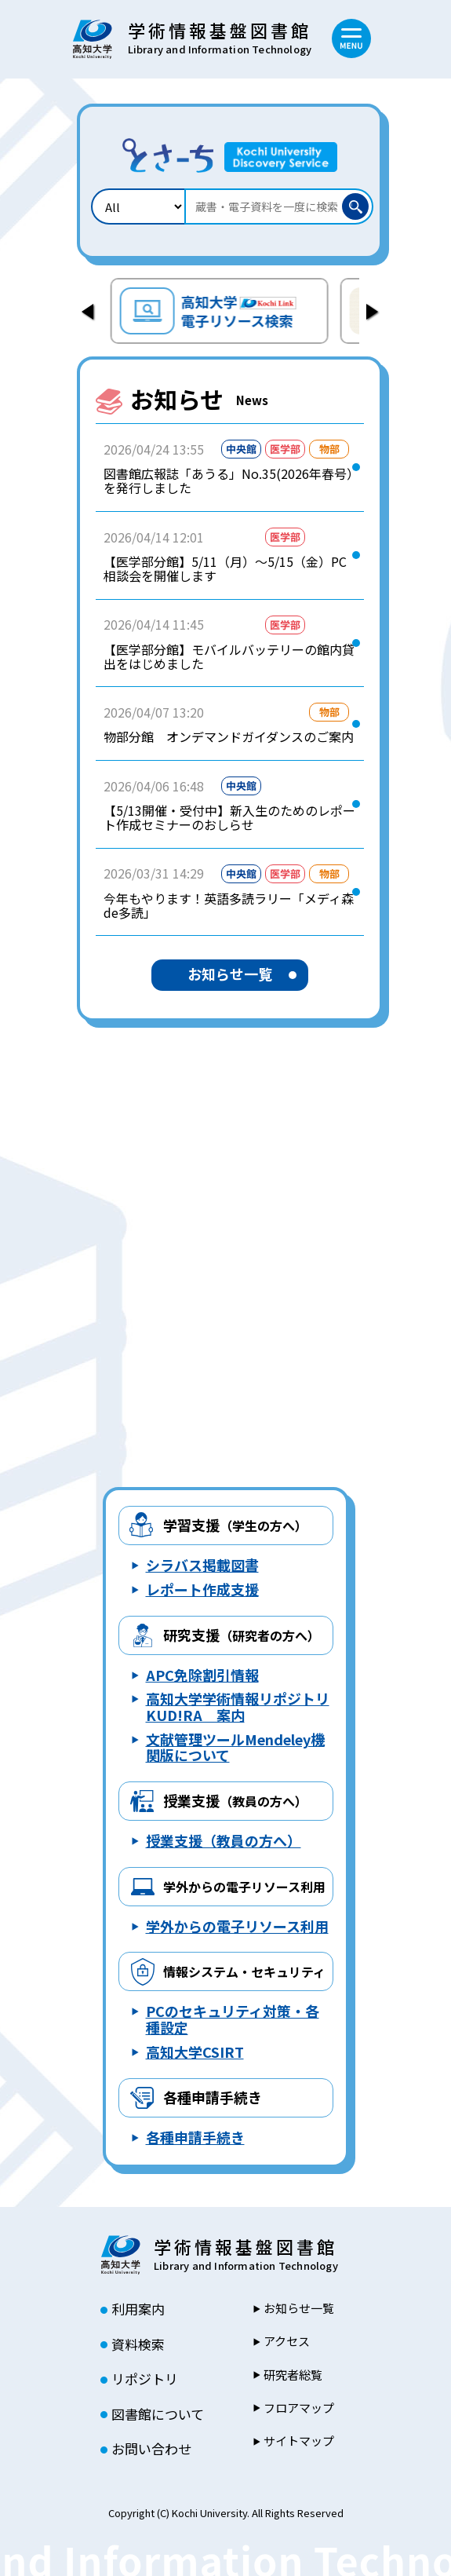 The image size is (451, 2576). Describe the element at coordinates (229, 817) in the screenshot. I see `【5/13開催・受付中】新入生のためのレポート作成セミナーのおしらせ` at that location.